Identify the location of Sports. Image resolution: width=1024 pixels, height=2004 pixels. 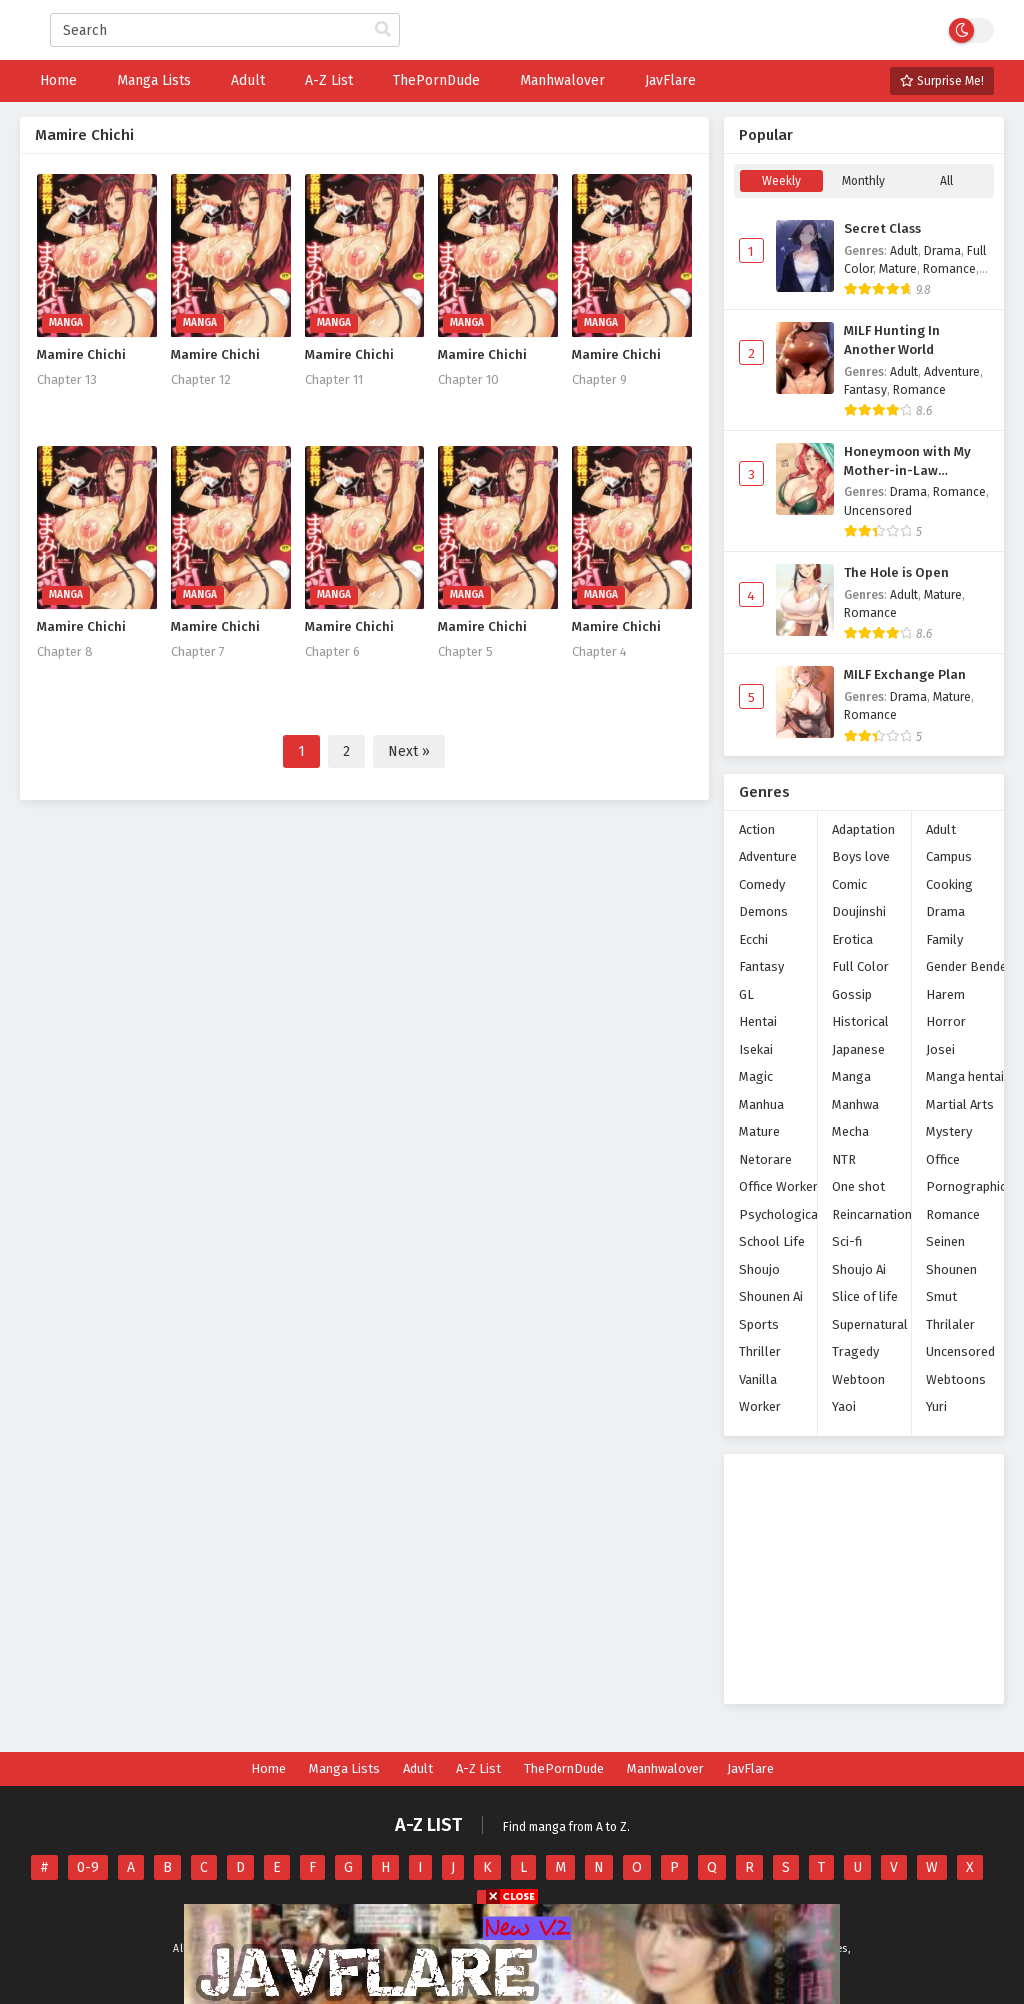
(759, 1324).